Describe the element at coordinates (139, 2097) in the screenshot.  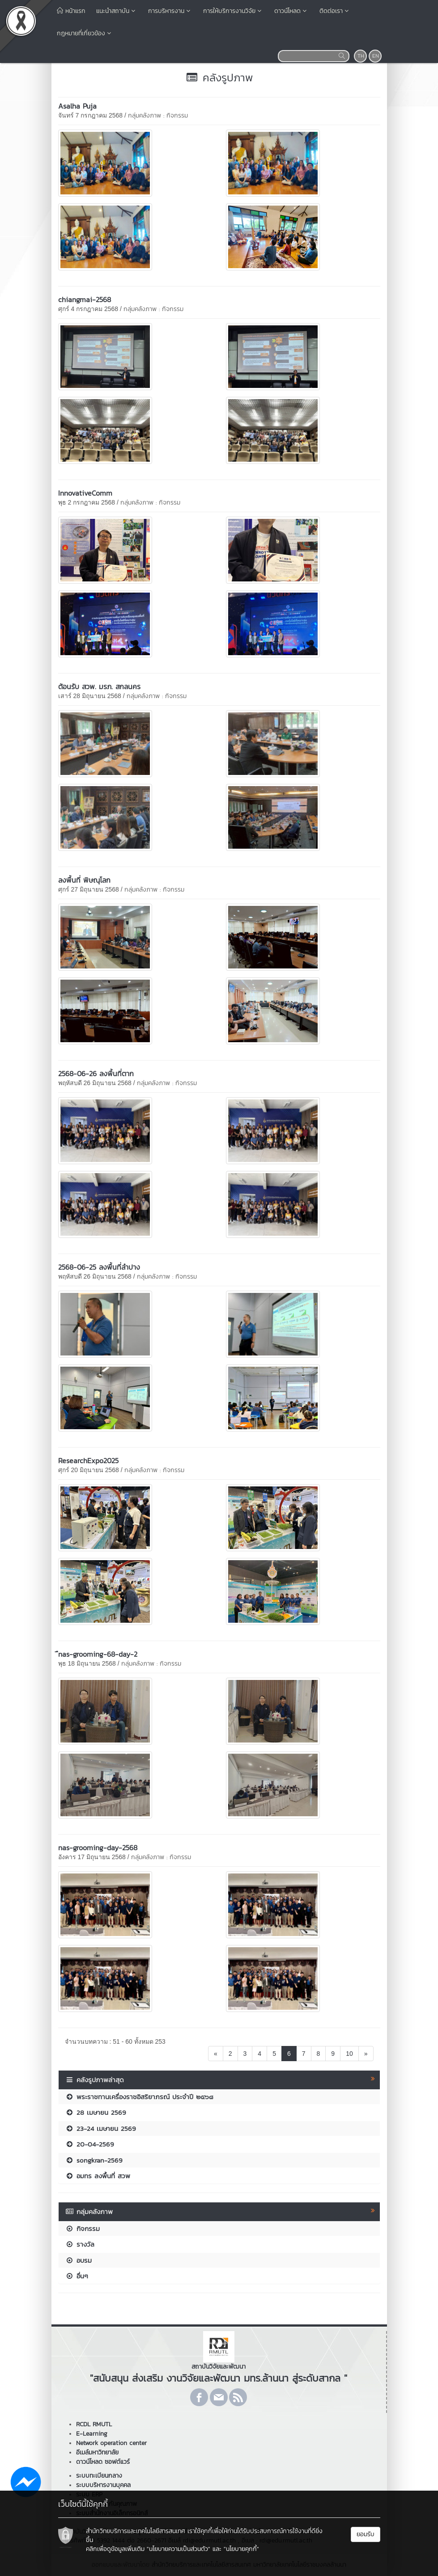
I see `พระราชทานเครื่องราชอิสริยาภรณ์ ประจำปี ๒๕๖๘` at that location.